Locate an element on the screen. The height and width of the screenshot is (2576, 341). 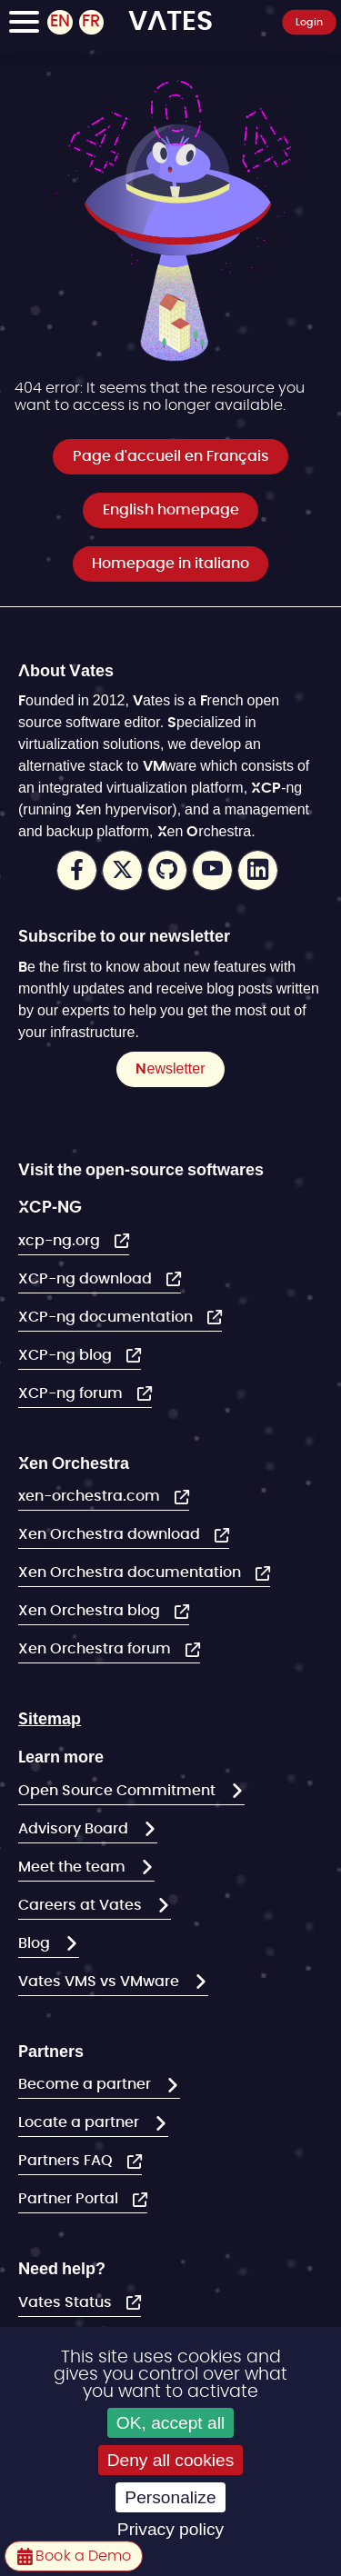
Blog is located at coordinates (36, 1943).